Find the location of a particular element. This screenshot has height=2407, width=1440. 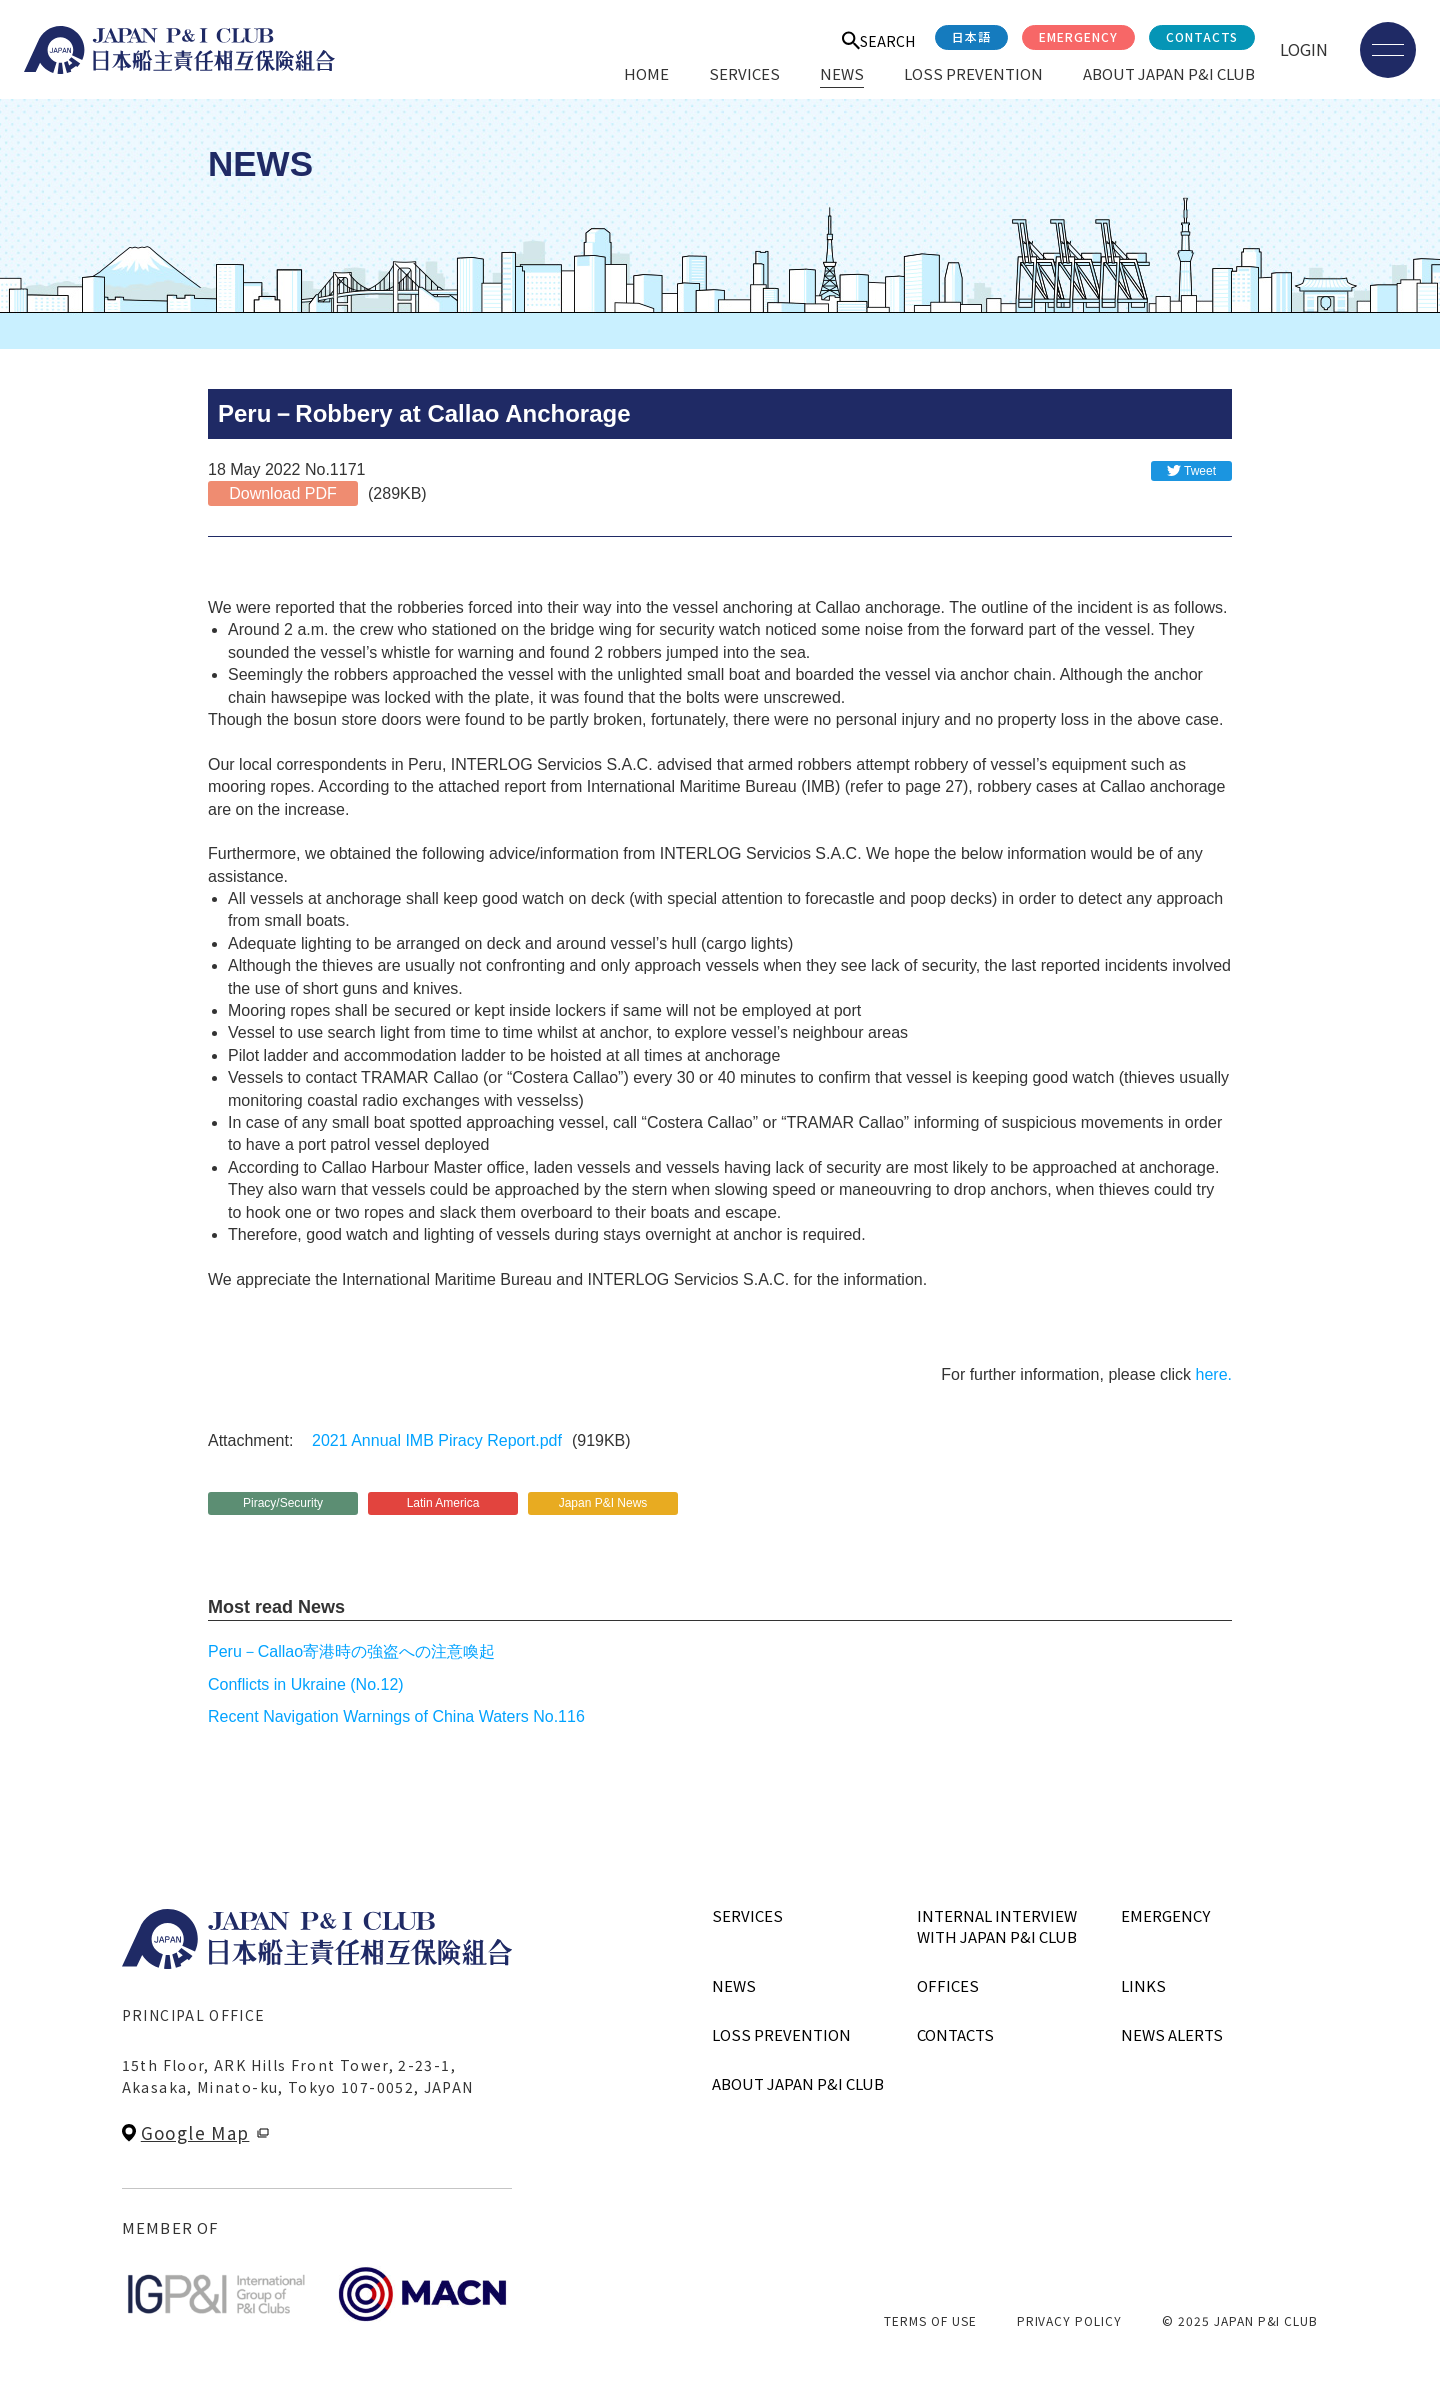

Piracy/Security is located at coordinates (283, 1503).